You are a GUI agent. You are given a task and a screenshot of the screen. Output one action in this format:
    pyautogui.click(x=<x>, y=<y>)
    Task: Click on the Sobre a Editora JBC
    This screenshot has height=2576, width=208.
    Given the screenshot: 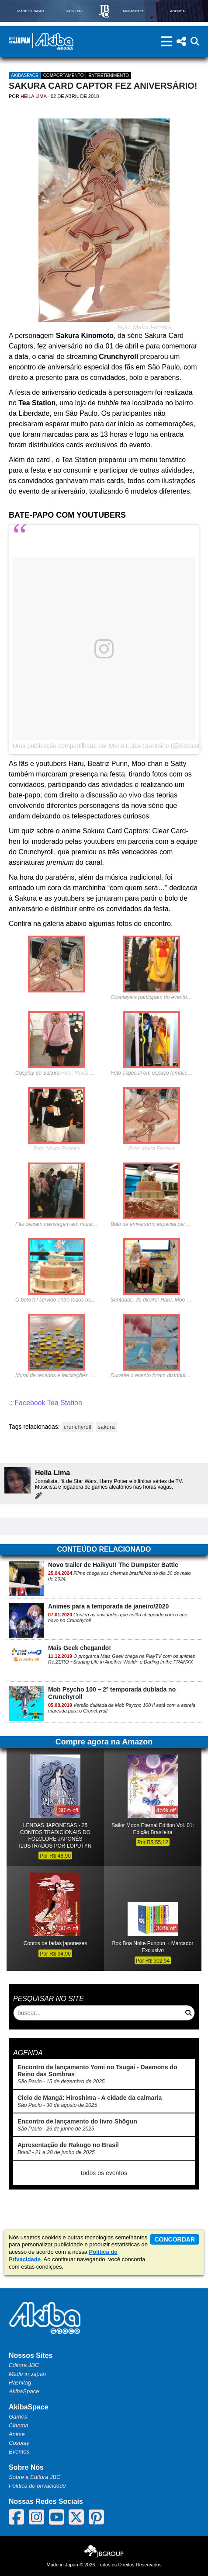 What is the action you would take?
    pyautogui.click(x=35, y=2477)
    